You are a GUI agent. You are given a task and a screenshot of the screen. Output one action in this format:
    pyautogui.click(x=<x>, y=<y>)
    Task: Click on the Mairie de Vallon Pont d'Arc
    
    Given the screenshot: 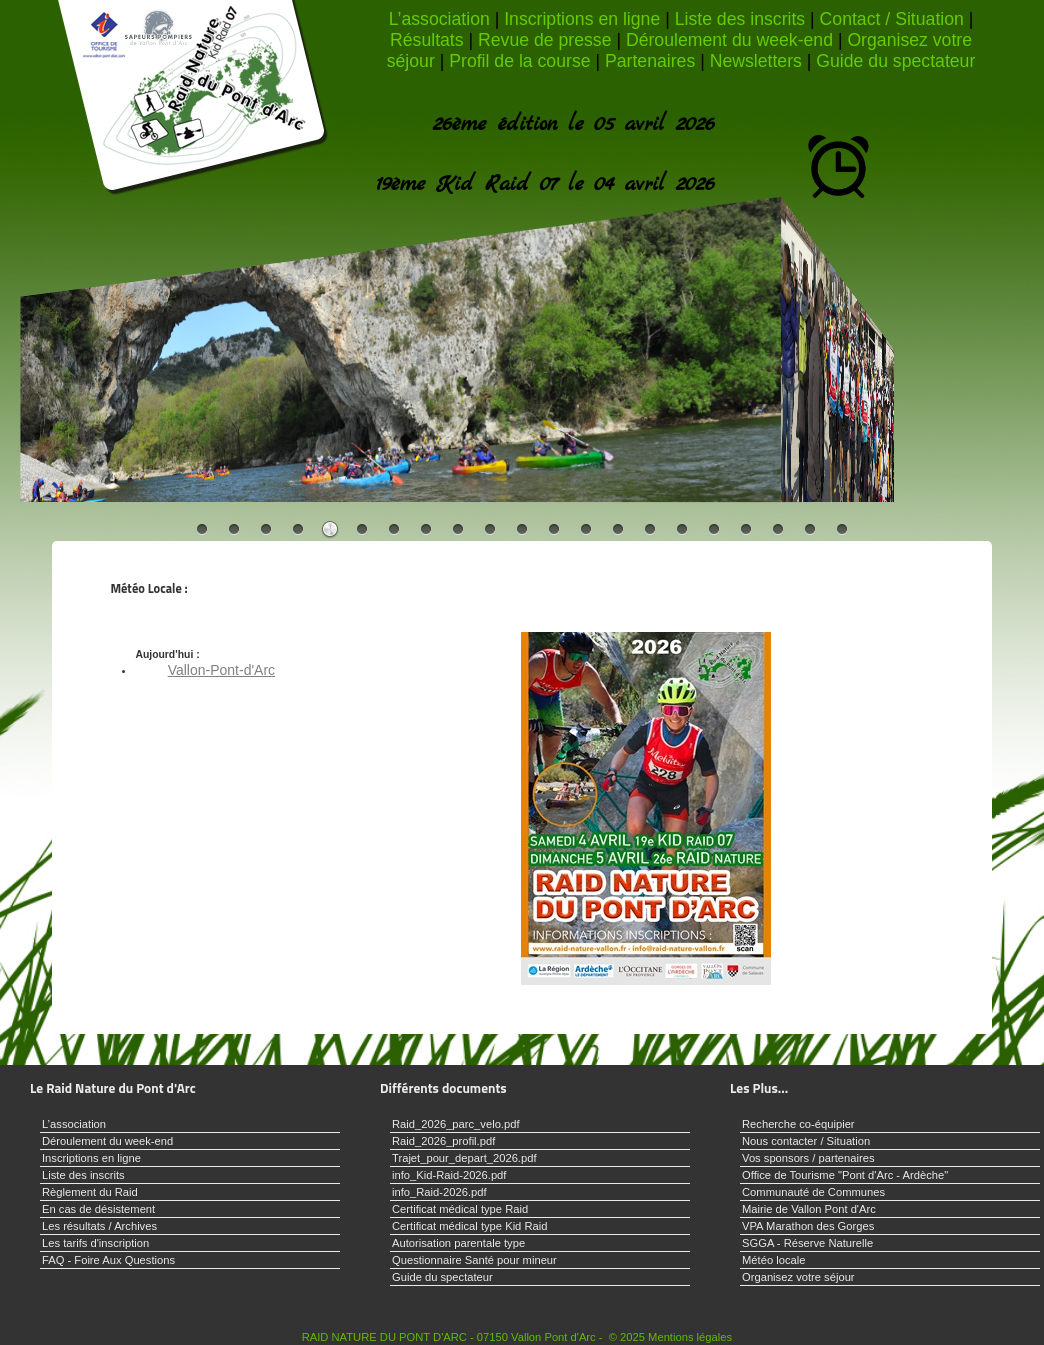 What is the action you would take?
    pyautogui.click(x=809, y=1209)
    